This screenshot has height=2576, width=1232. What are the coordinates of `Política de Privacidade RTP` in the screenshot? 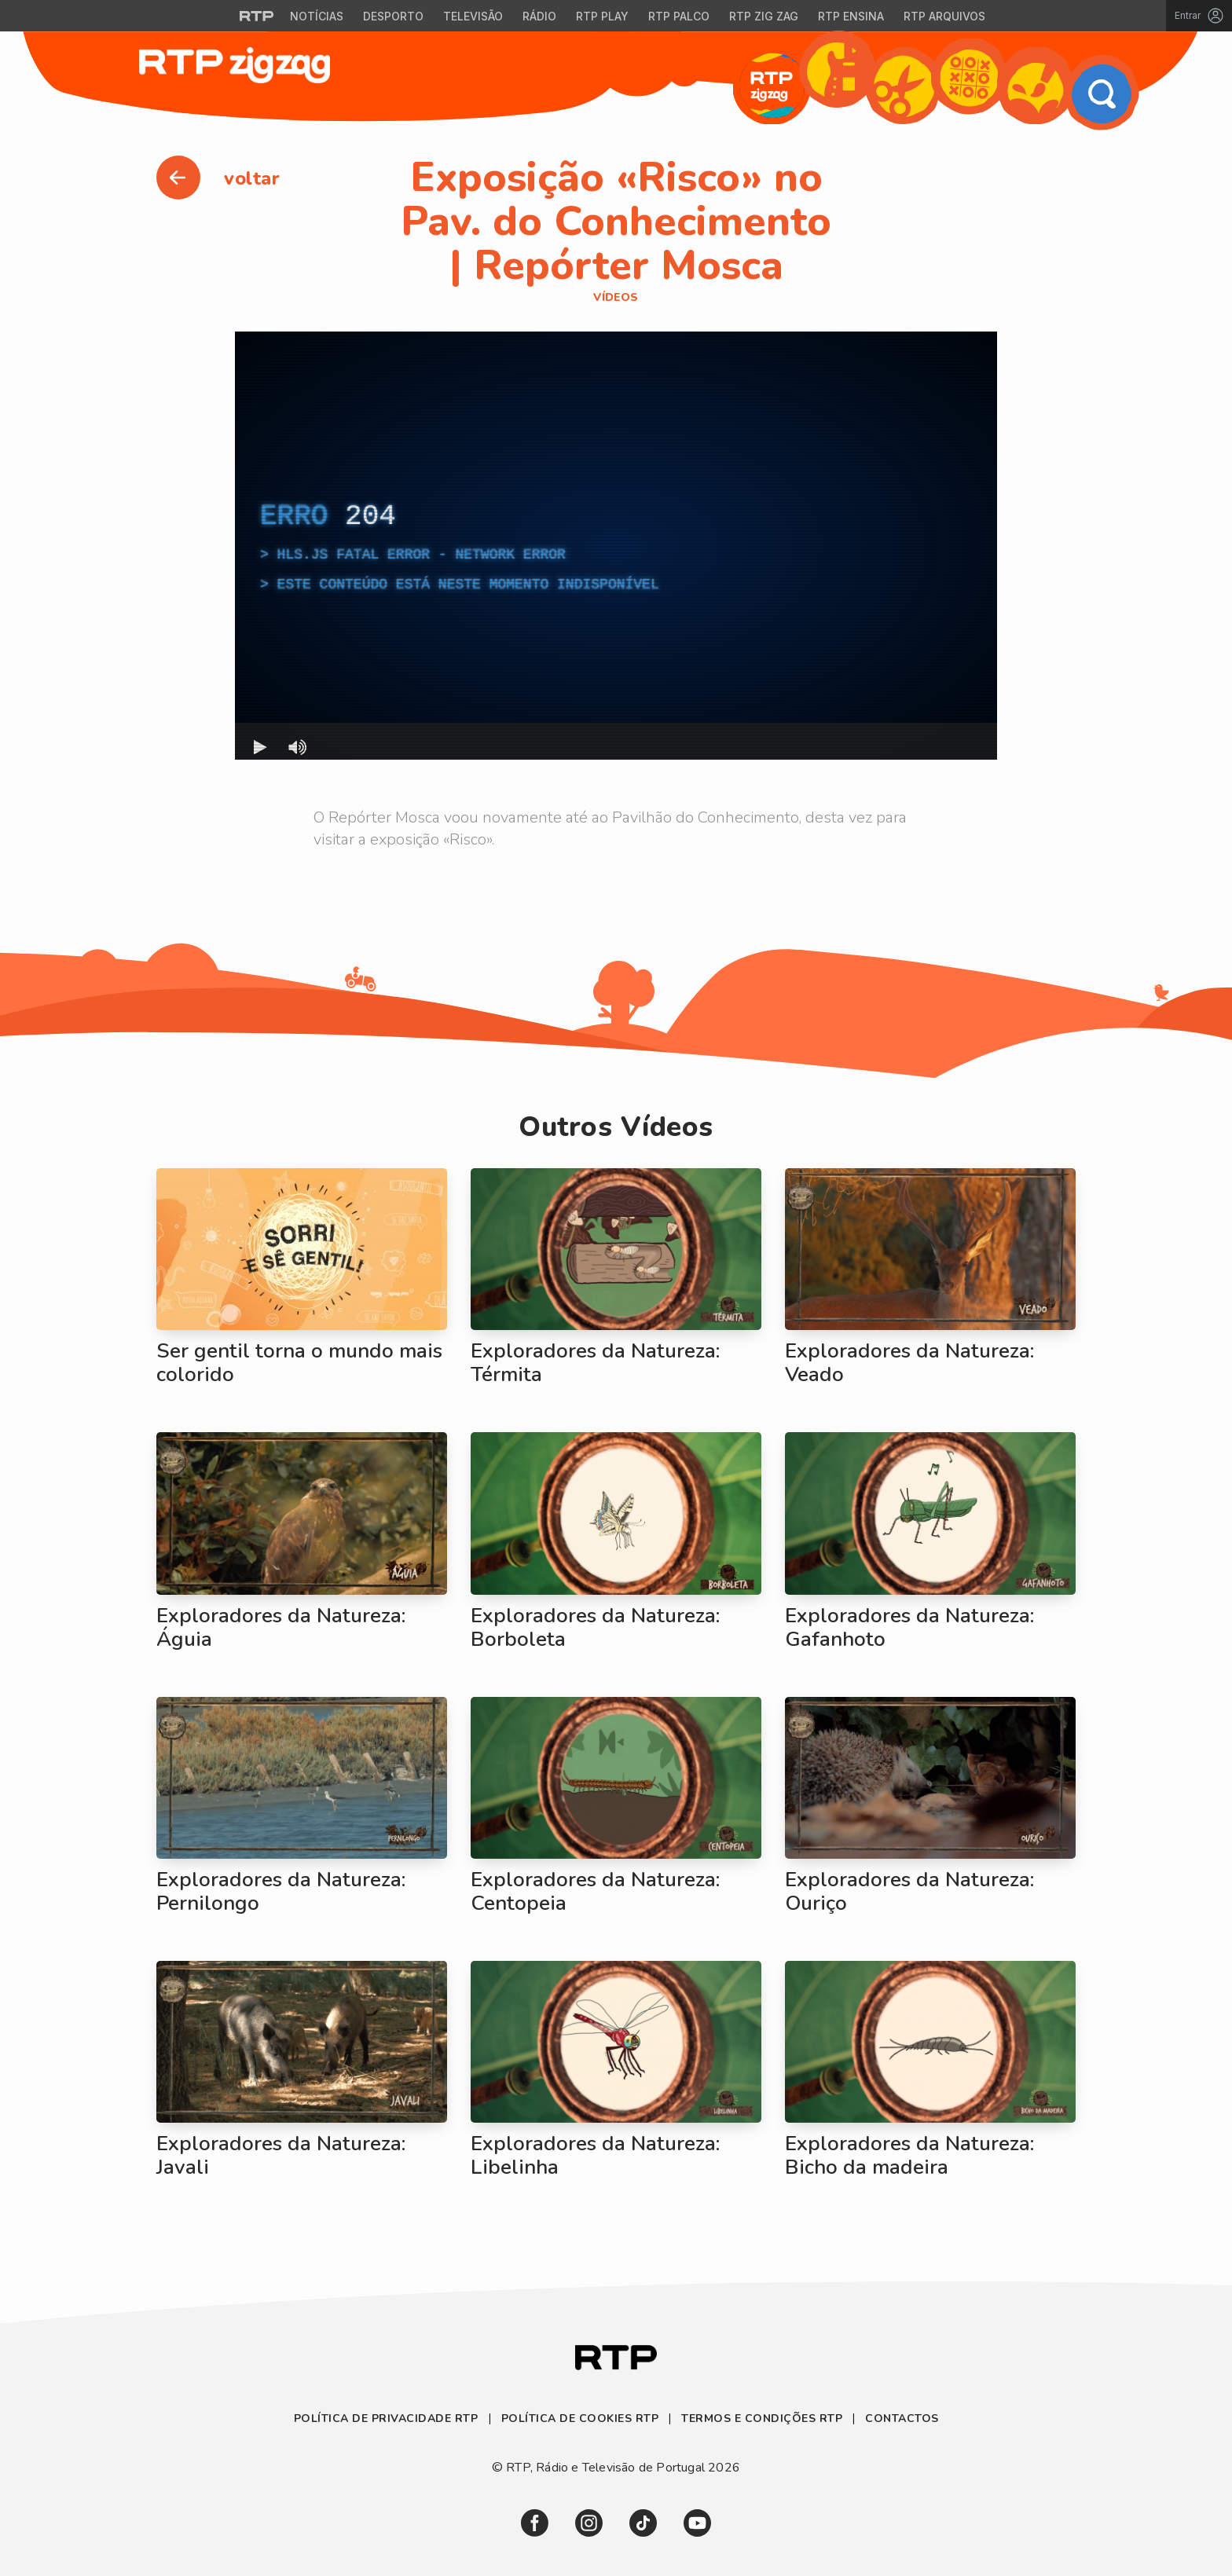 It's located at (388, 2418).